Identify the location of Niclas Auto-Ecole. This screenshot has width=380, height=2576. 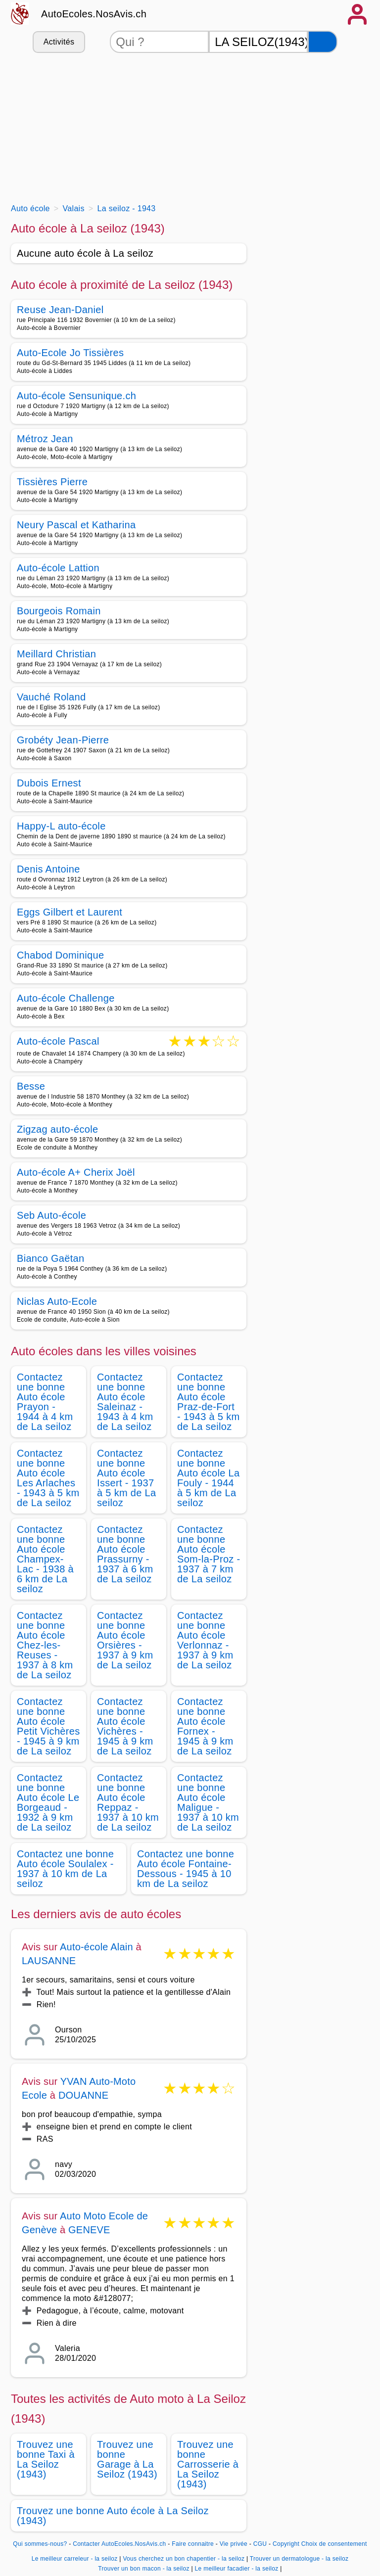
(57, 1301).